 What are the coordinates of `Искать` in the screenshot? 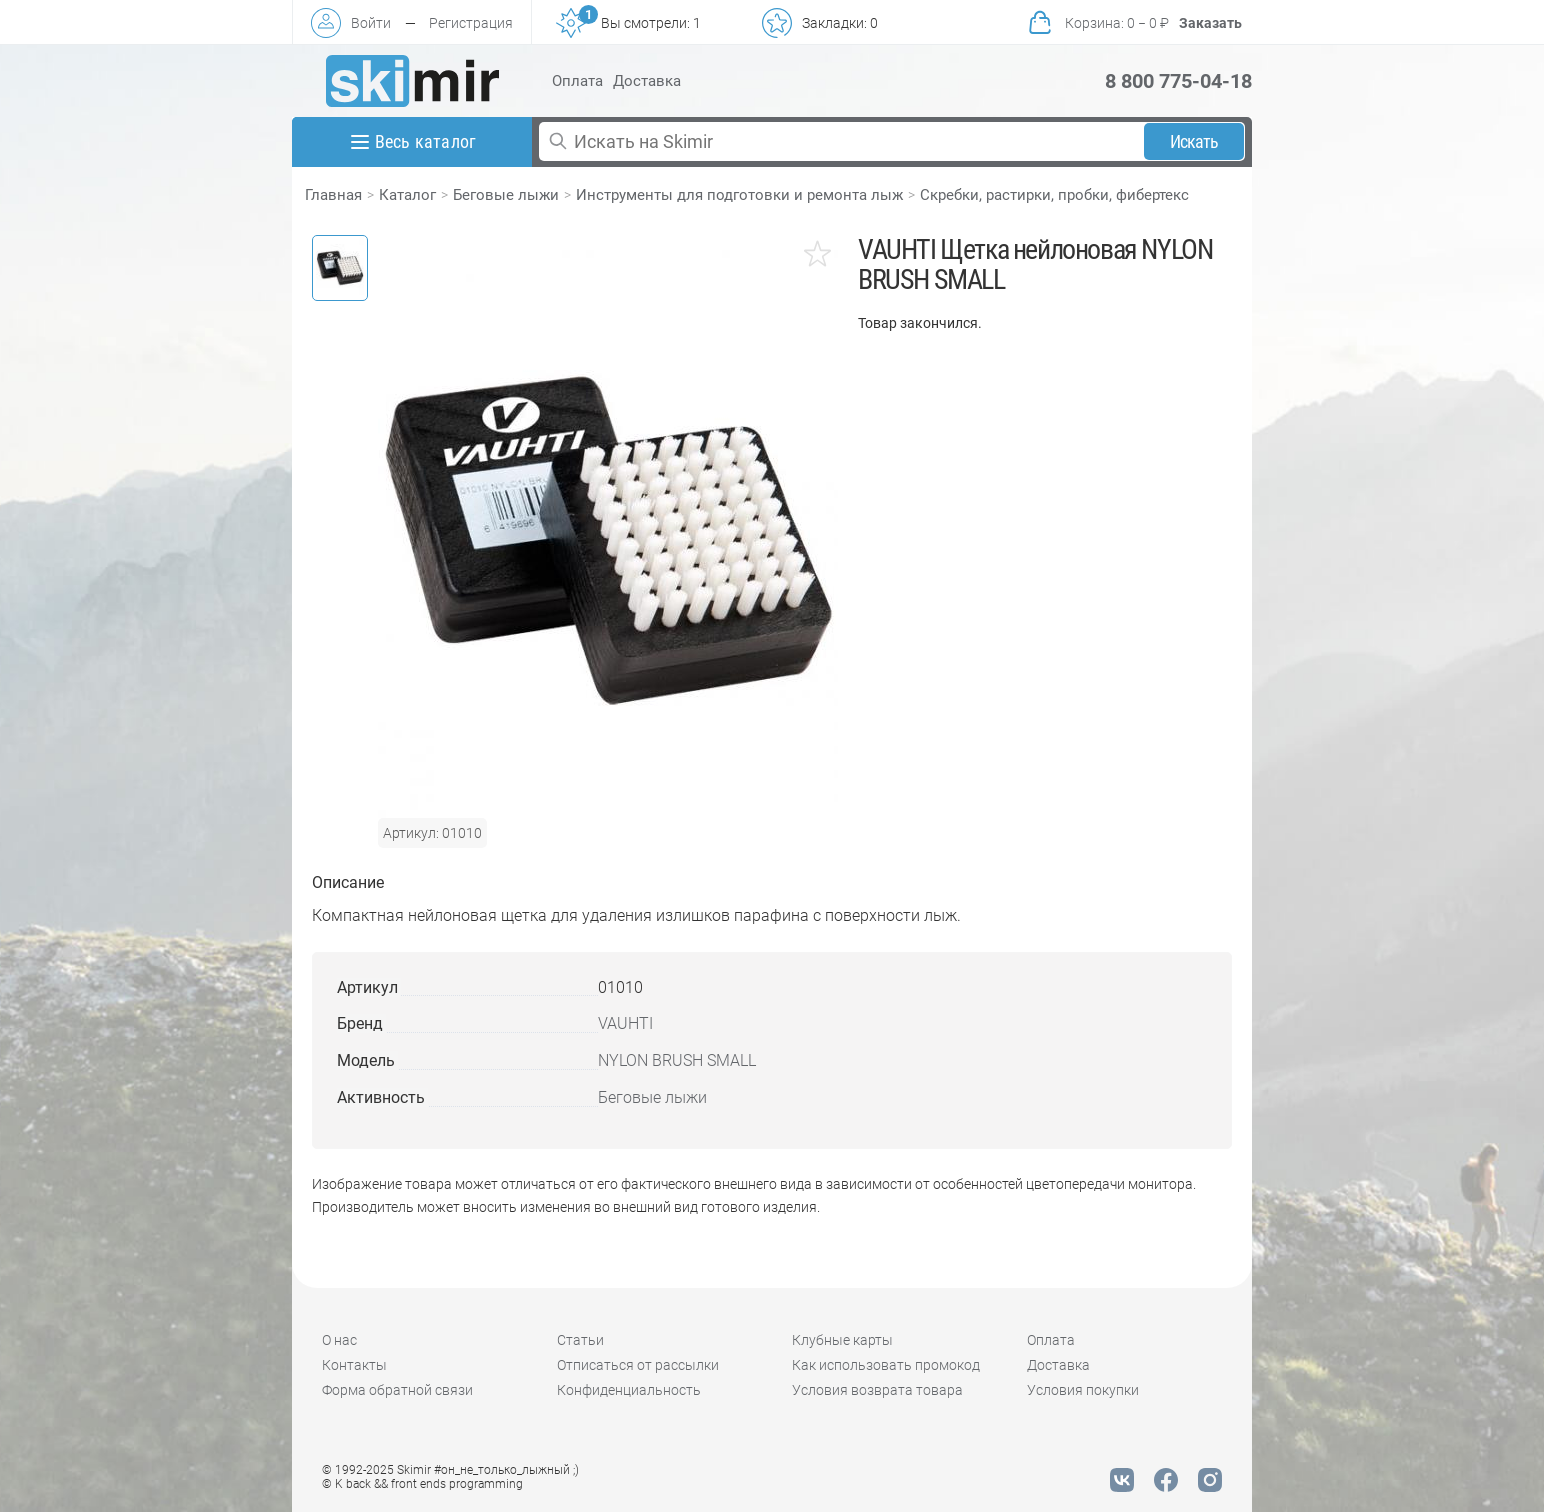 It's located at (1194, 141).